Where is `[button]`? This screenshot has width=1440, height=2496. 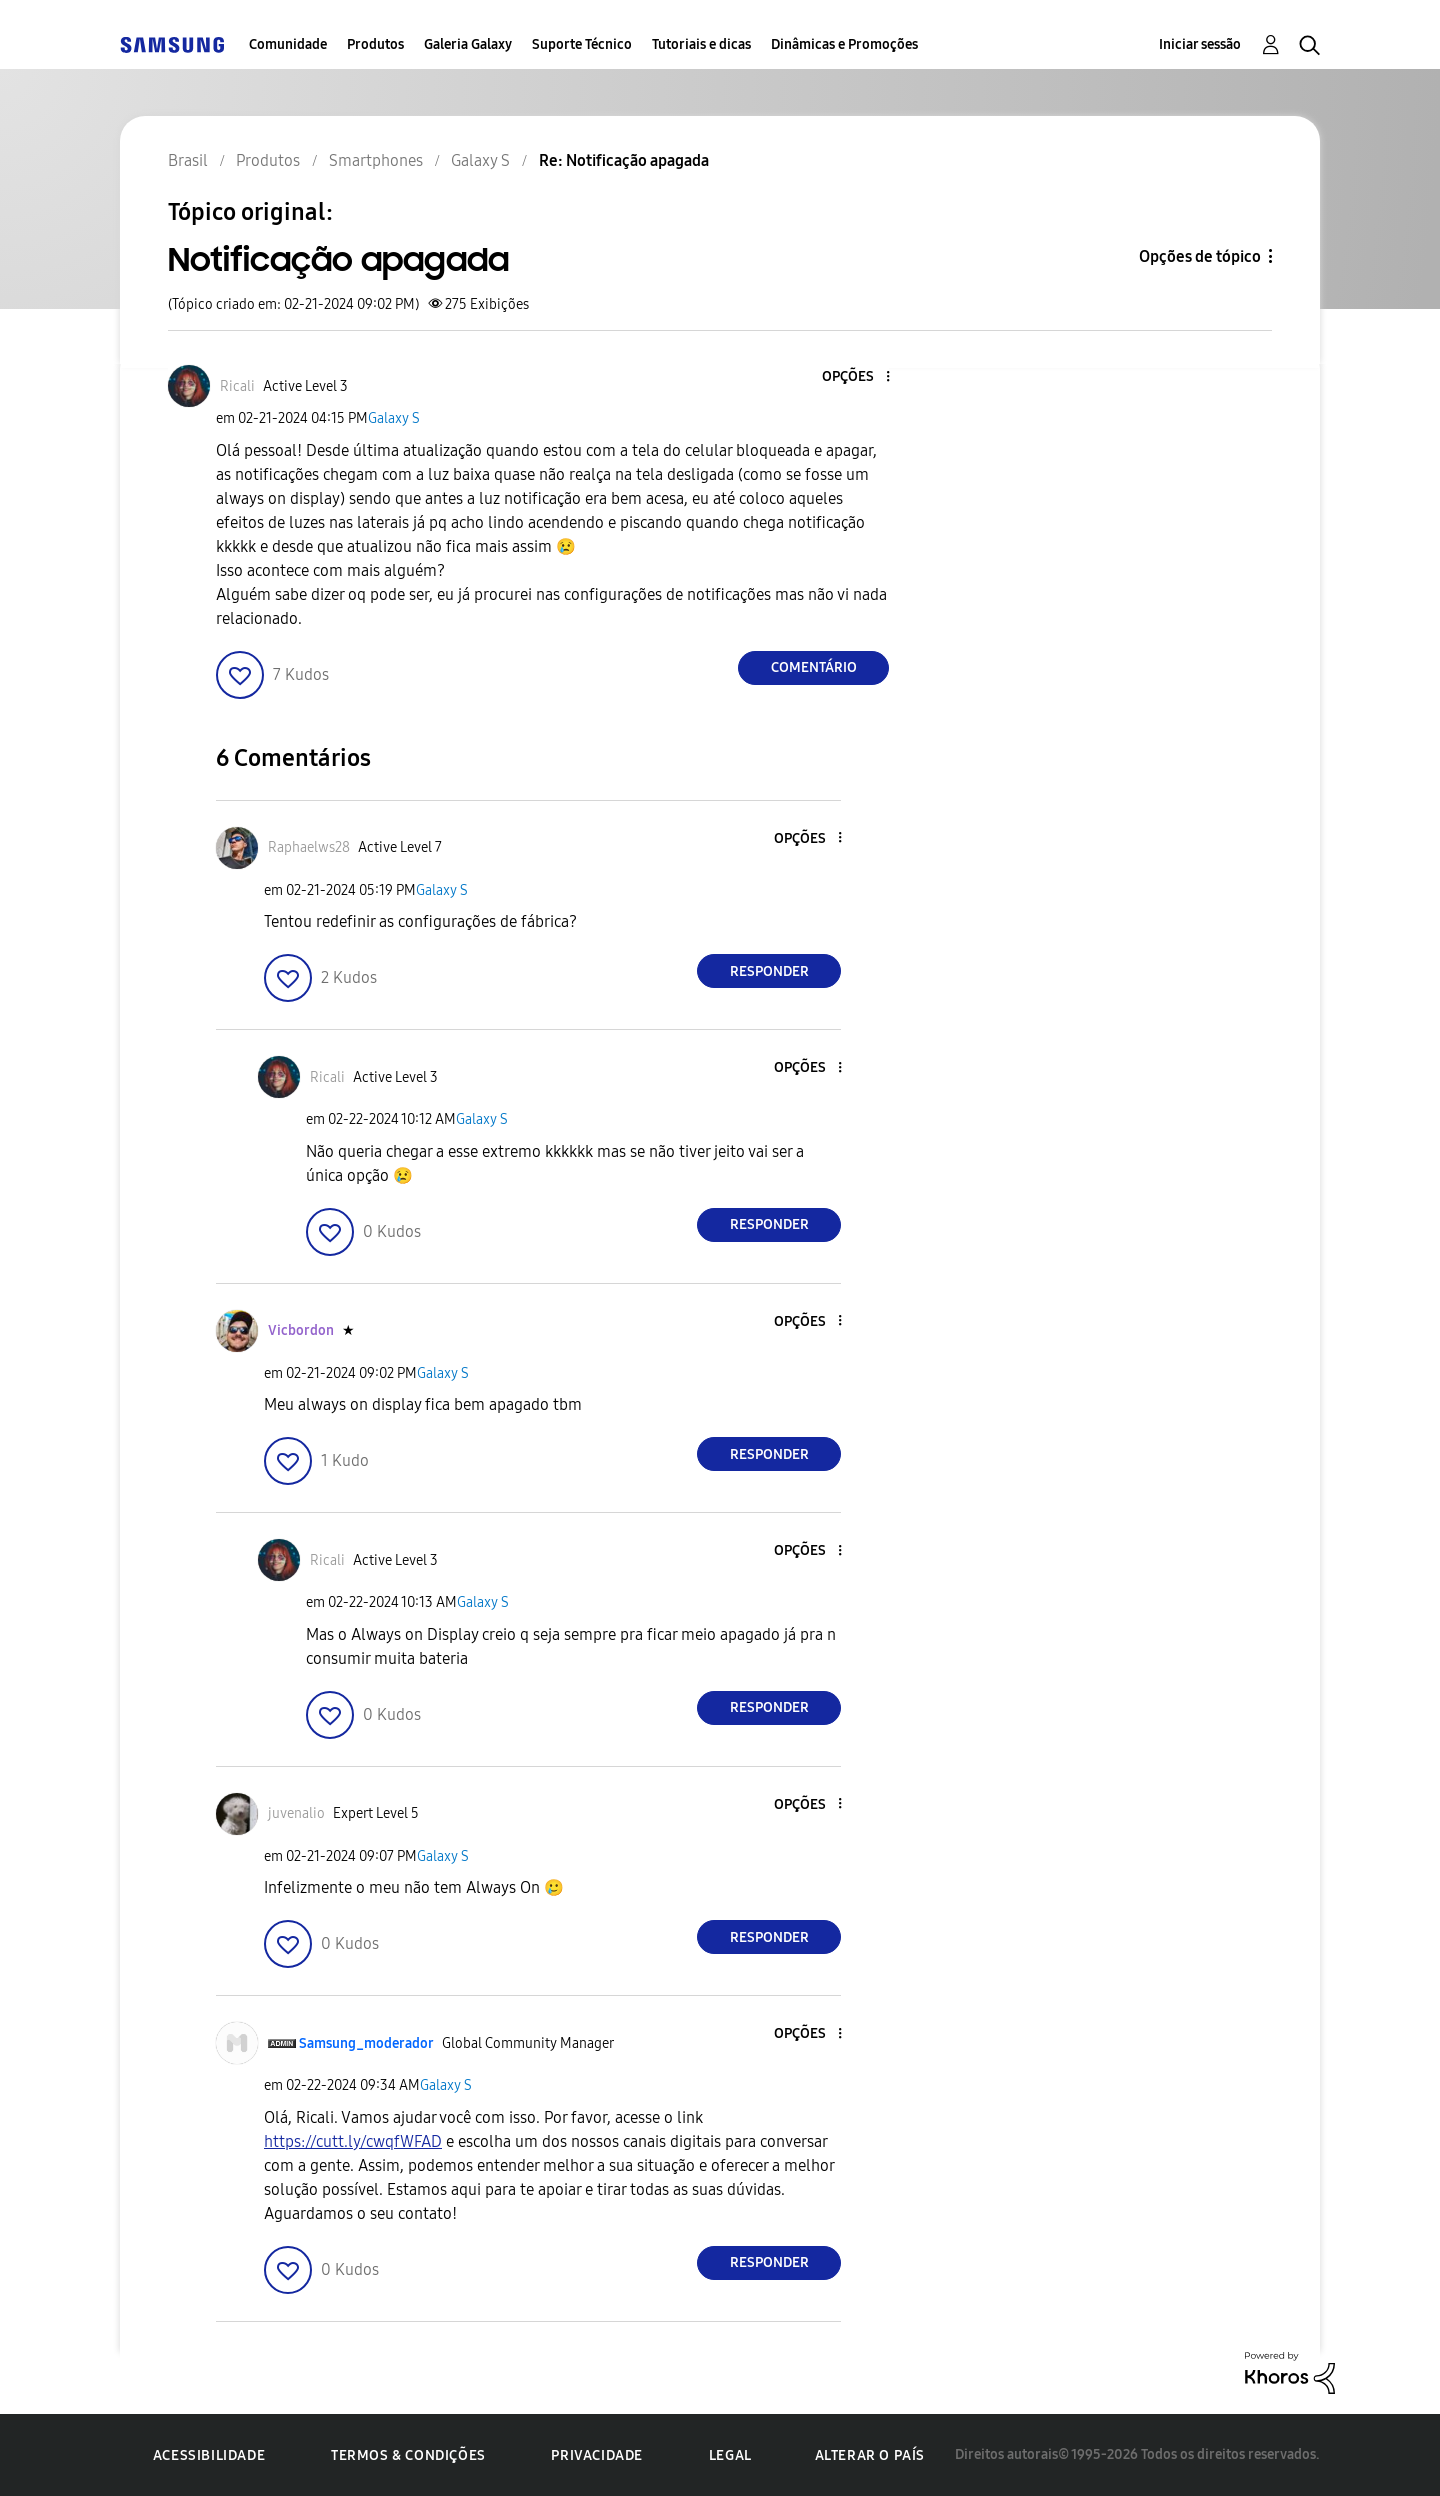
[button] is located at coordinates (855, 377).